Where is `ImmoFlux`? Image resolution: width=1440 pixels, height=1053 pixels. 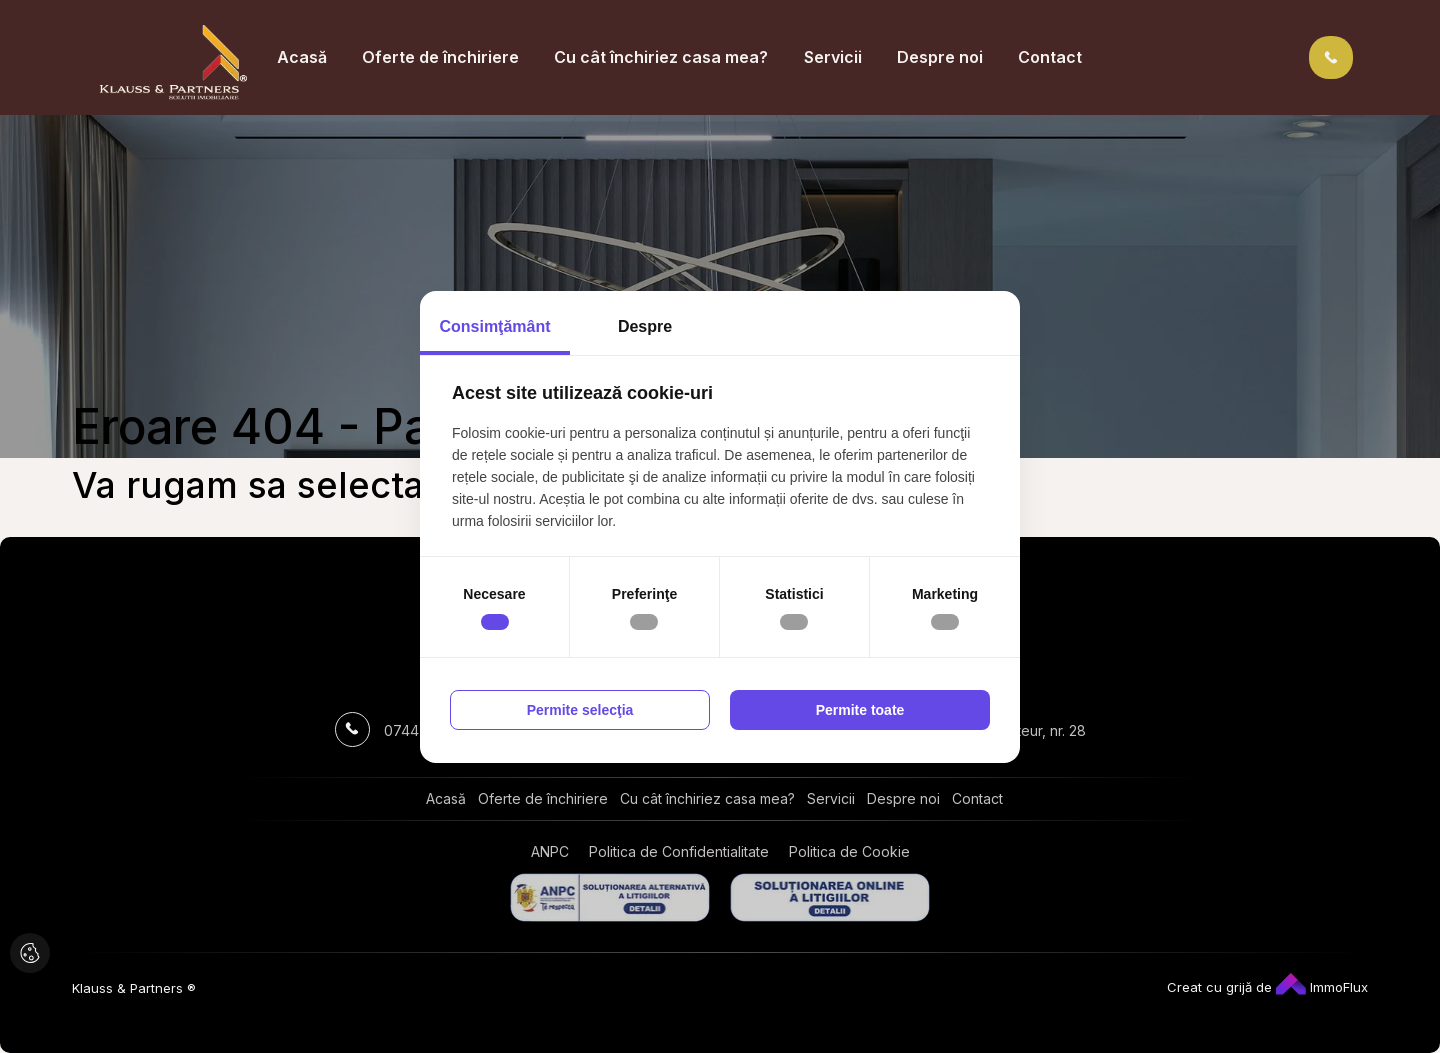
ImmoFlux is located at coordinates (1322, 987).